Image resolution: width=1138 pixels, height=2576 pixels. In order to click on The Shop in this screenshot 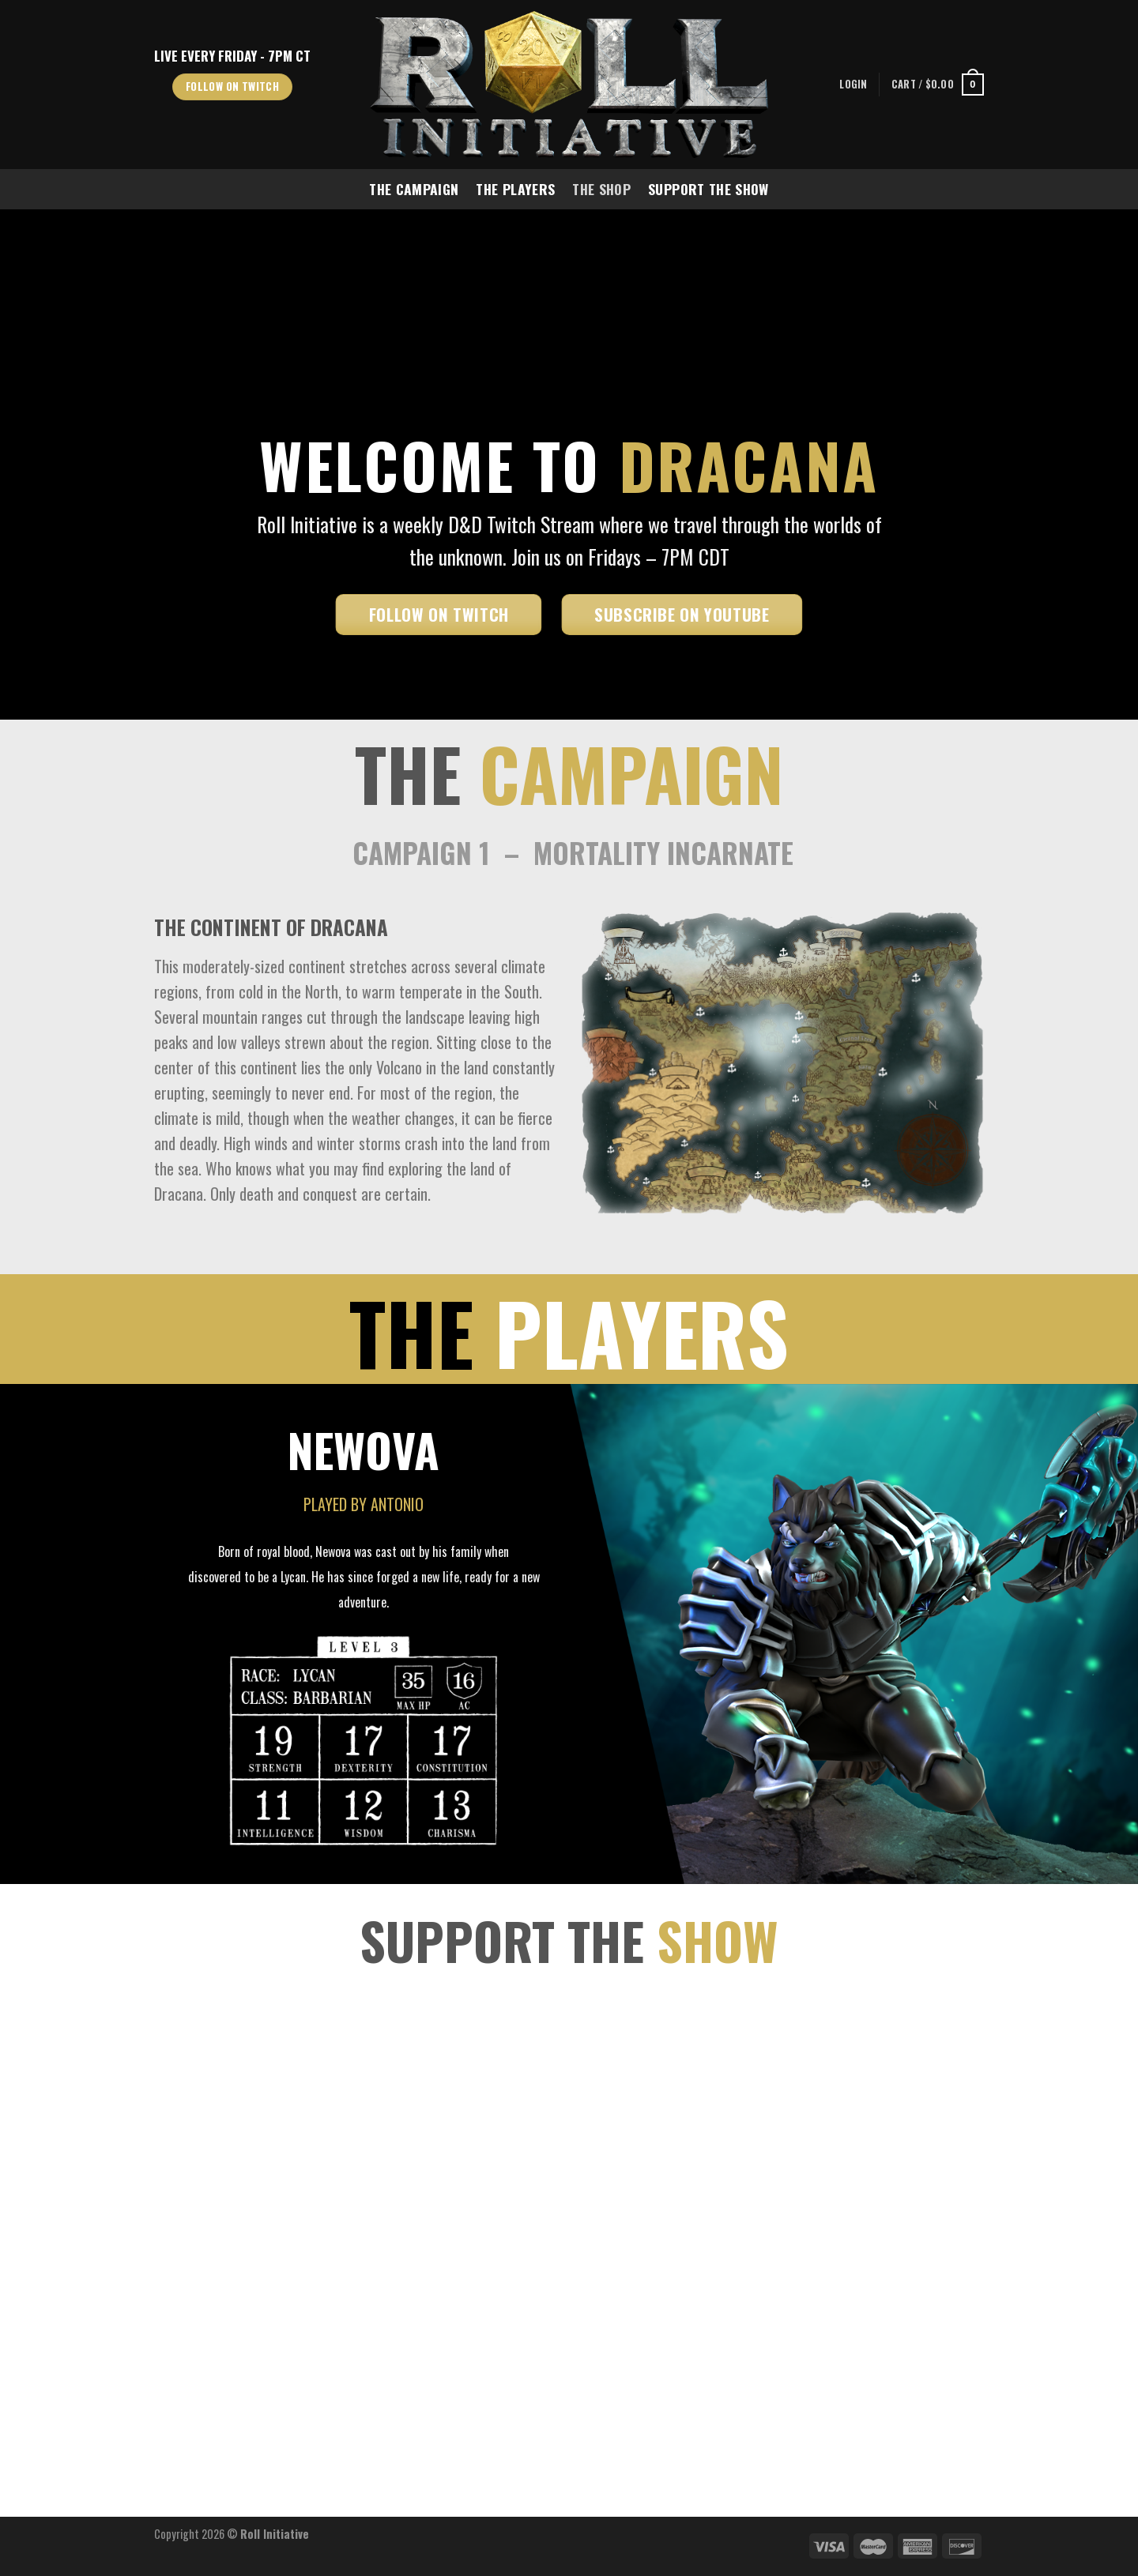, I will do `click(601, 189)`.